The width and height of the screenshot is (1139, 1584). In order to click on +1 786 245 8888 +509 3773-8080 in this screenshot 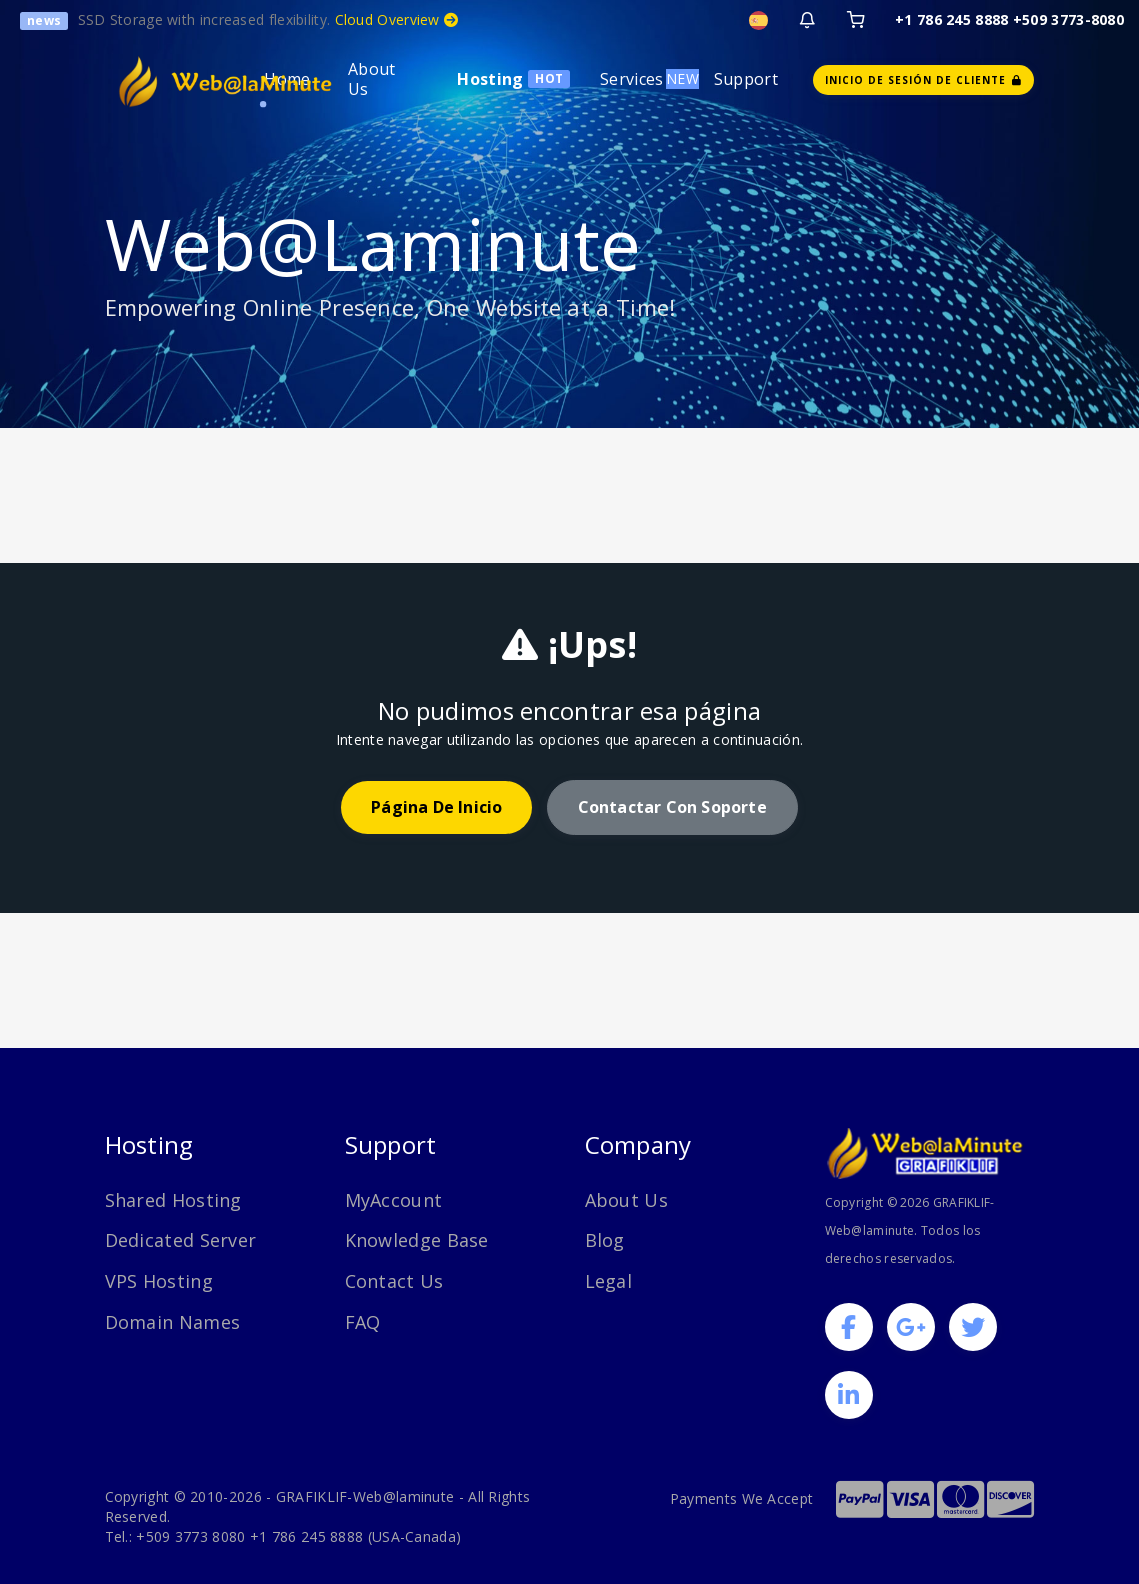, I will do `click(1009, 19)`.